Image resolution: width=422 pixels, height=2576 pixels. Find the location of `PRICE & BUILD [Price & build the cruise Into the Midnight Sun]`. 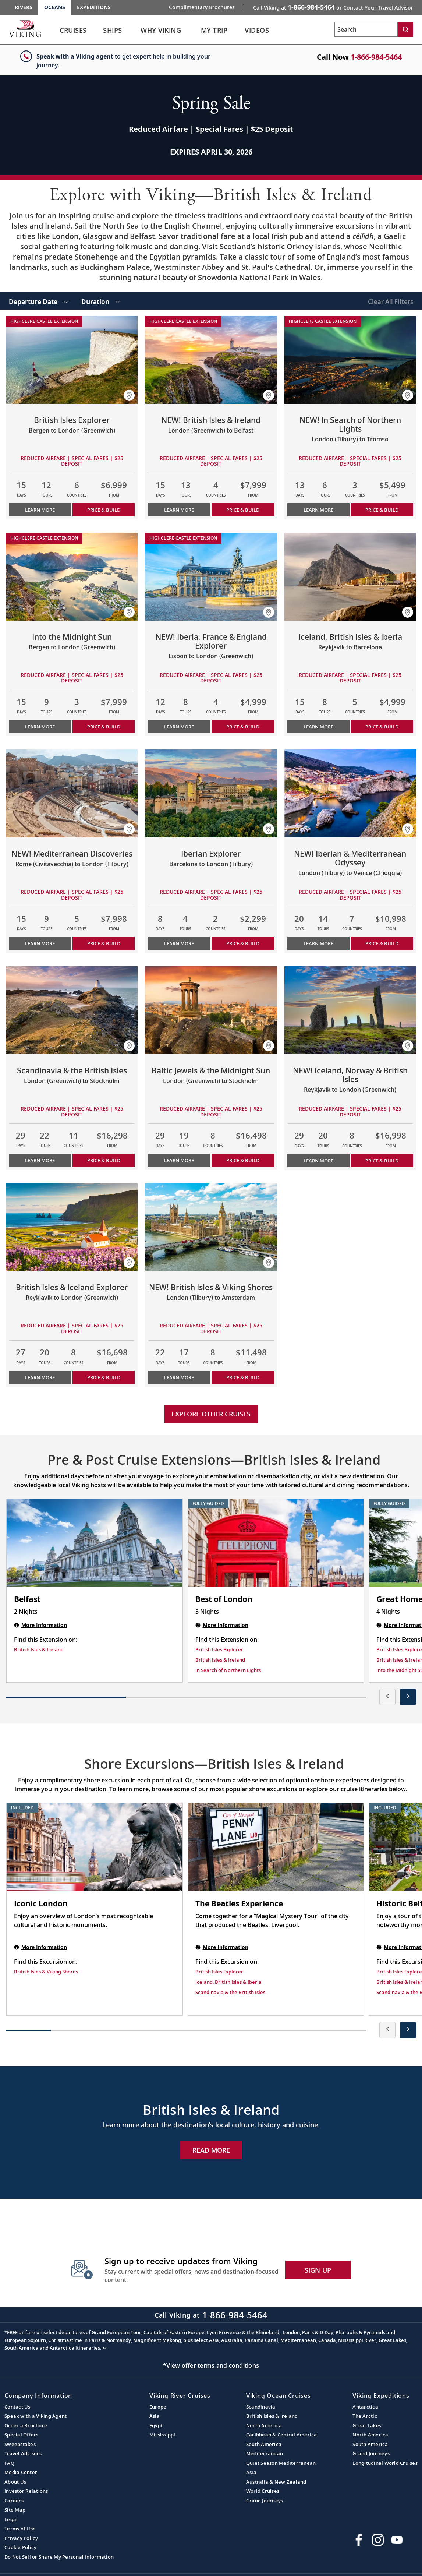

PRICE & BUILD [Price & build the cruise Into the Midnight Sun] is located at coordinates (103, 726).